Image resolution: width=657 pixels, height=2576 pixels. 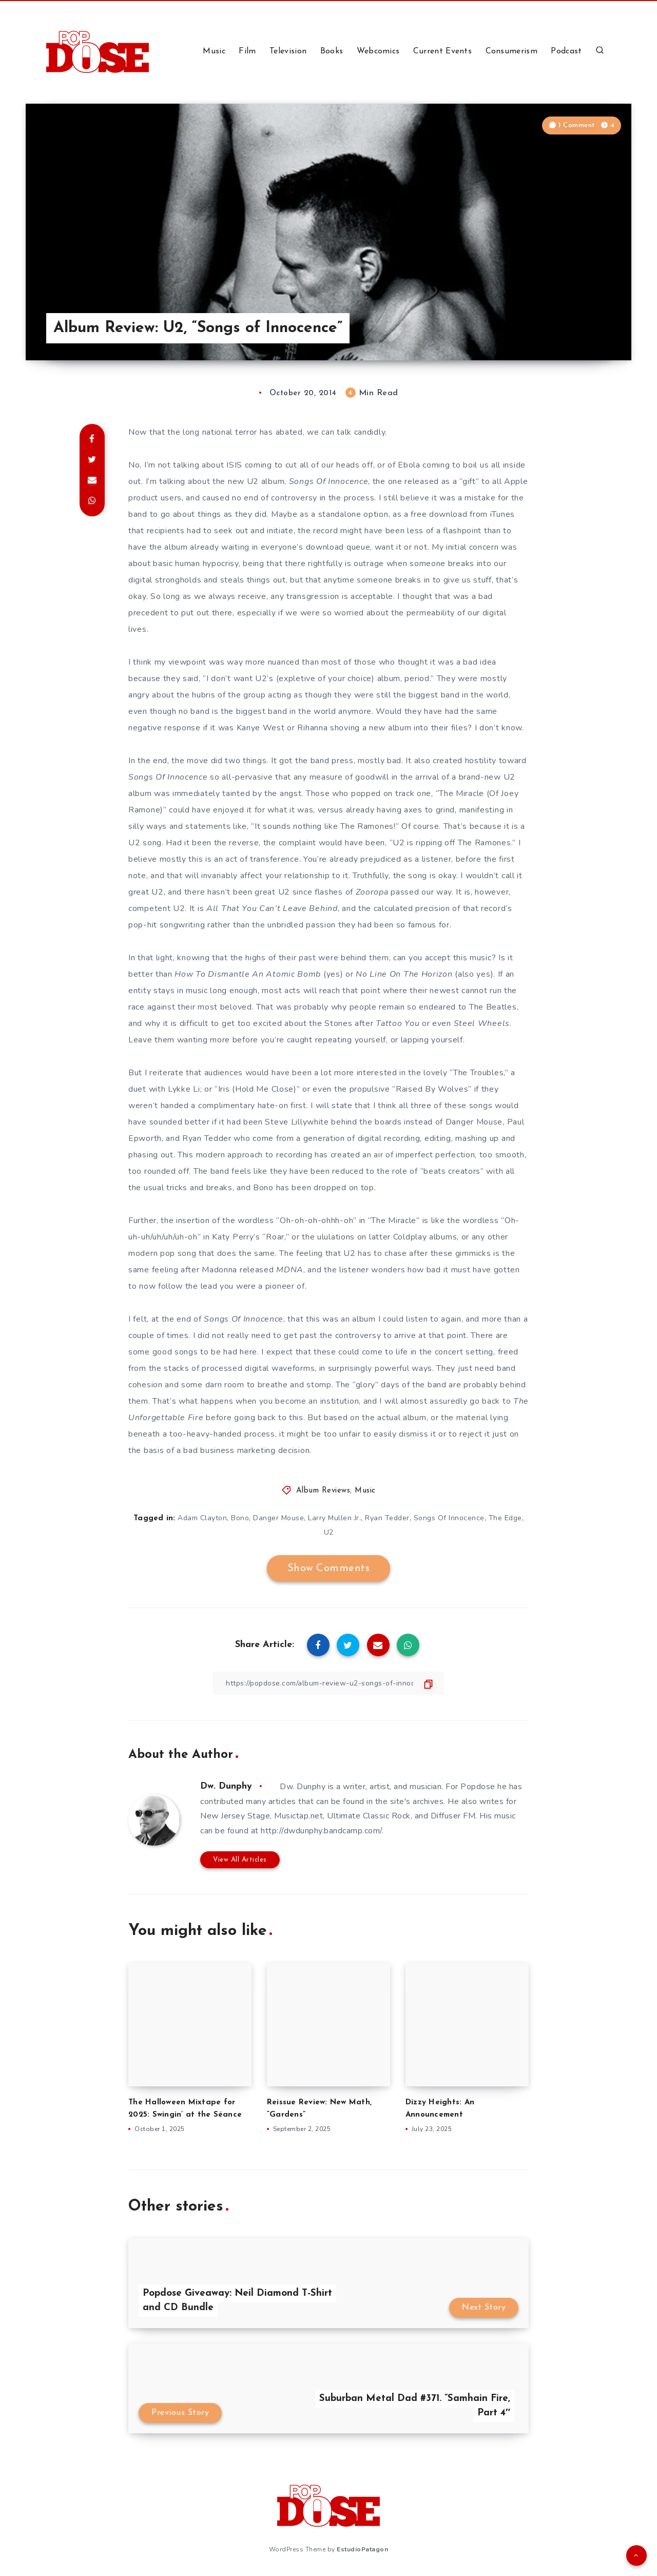 What do you see at coordinates (328, 1683) in the screenshot?
I see `[Copy Link]` at bounding box center [328, 1683].